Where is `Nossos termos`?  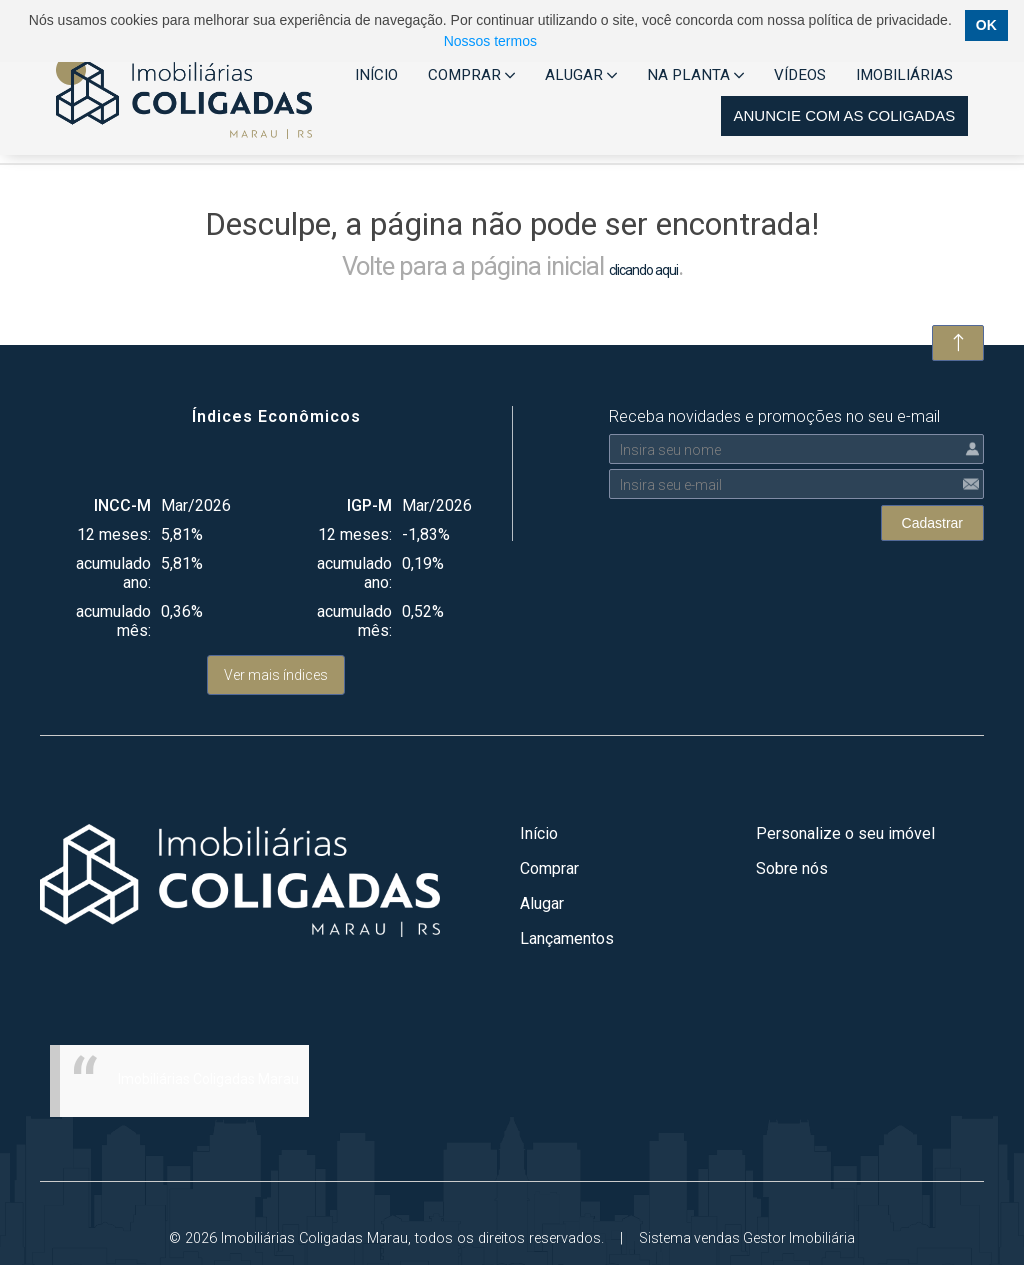
Nossos termos is located at coordinates (490, 41).